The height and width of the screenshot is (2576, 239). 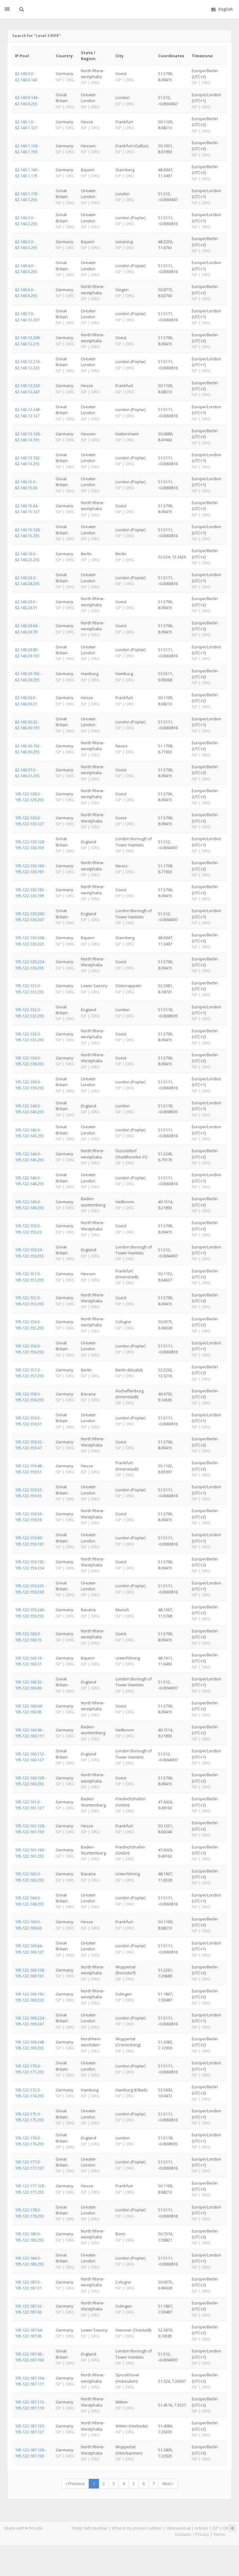 What do you see at coordinates (26, 292) in the screenshot?
I see `62.140.6.0 - 62.140.6.255` at bounding box center [26, 292].